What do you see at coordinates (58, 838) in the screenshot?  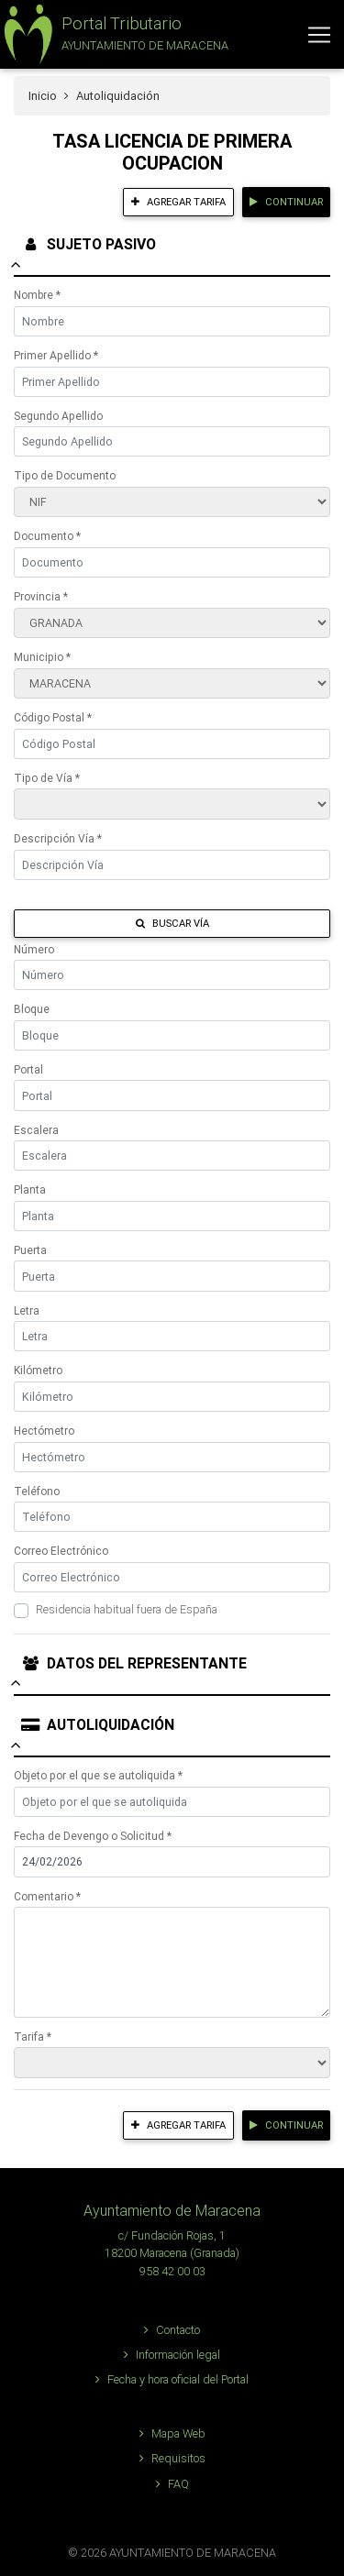 I see `Descripción Vía *` at bounding box center [58, 838].